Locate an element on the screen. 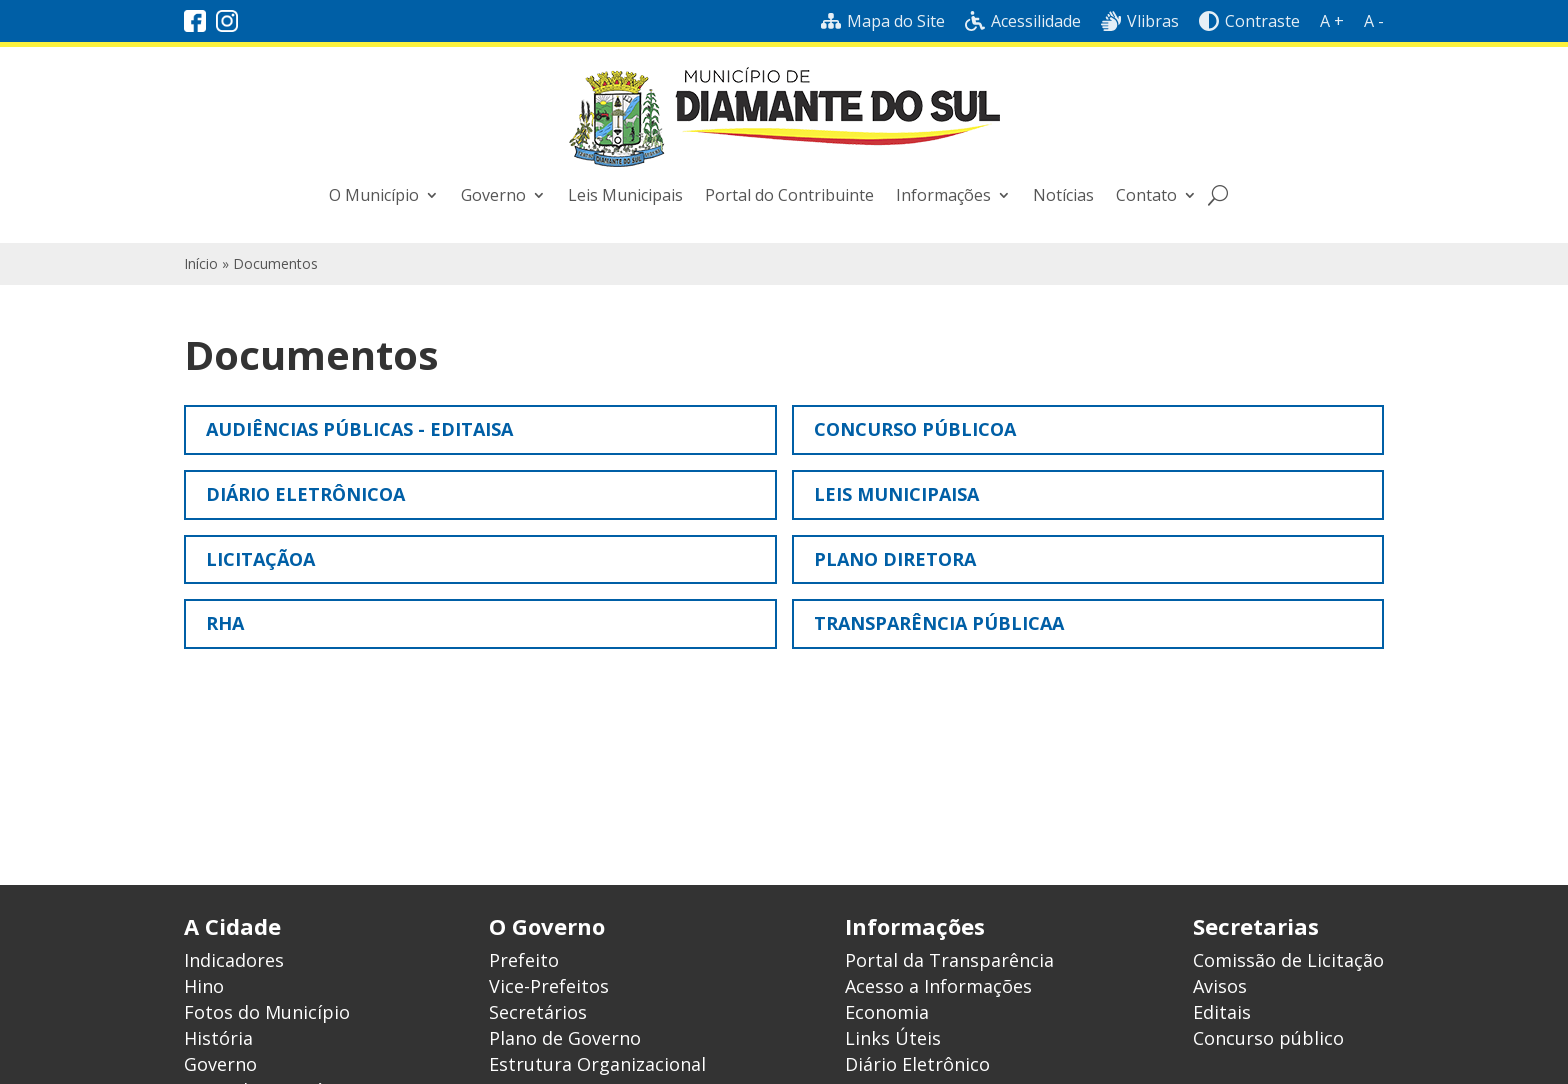  Fotos do Município is located at coordinates (267, 1012).